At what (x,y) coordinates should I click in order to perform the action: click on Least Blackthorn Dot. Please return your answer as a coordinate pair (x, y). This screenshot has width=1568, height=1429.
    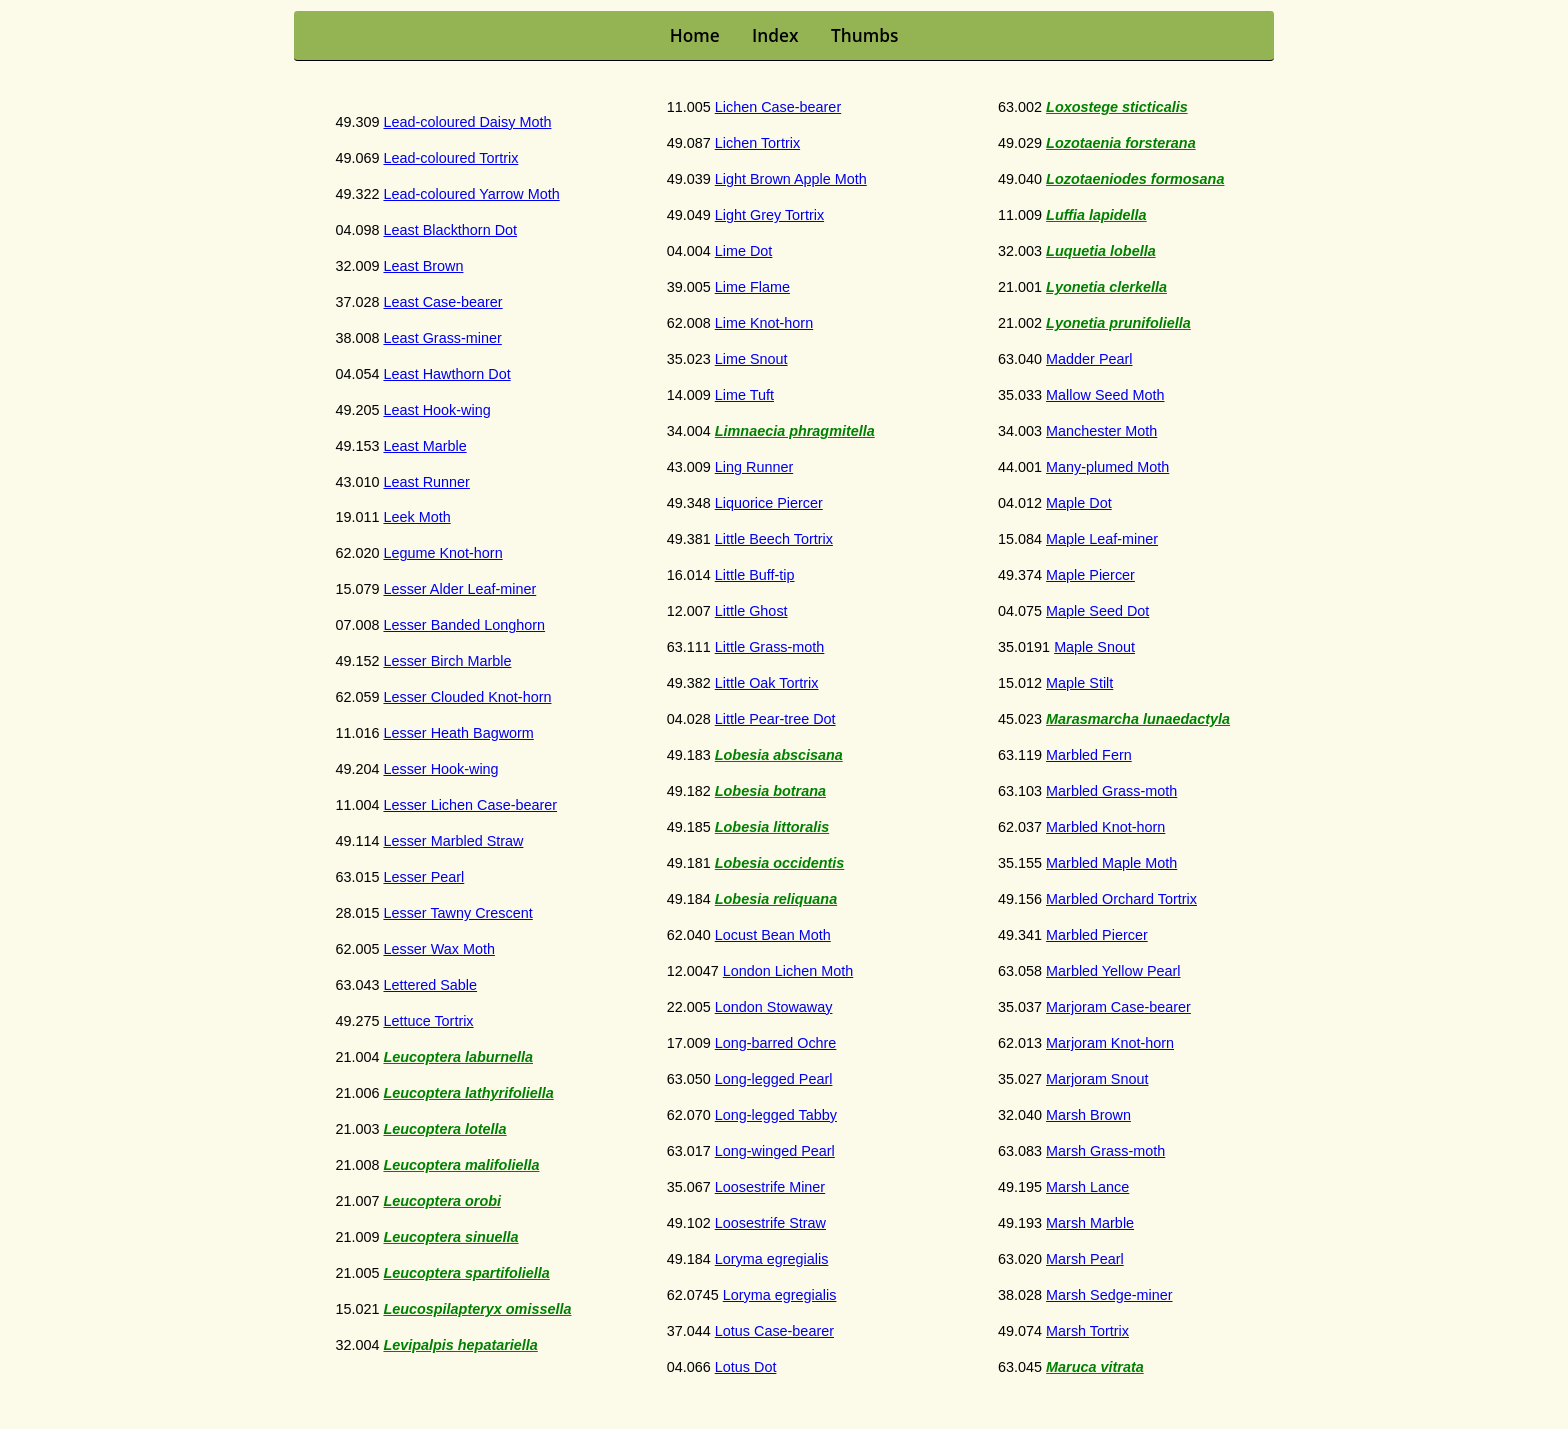
    Looking at the image, I should click on (450, 230).